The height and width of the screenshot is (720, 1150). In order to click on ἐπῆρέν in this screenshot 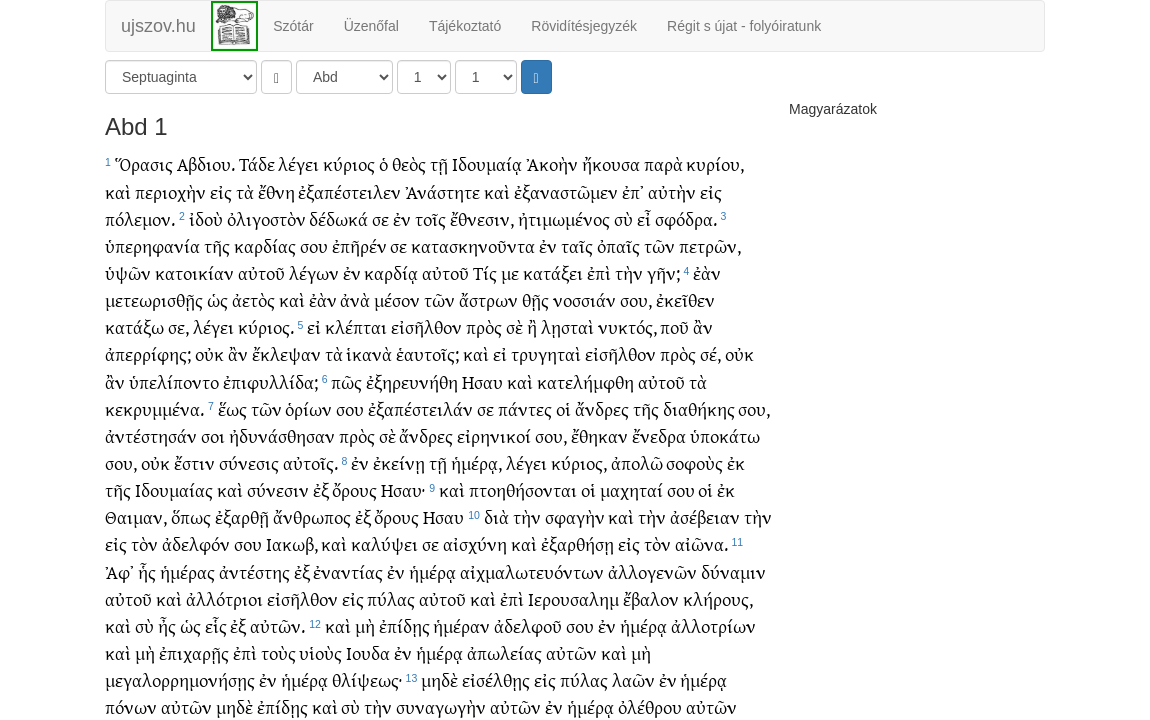, I will do `click(359, 245)`.